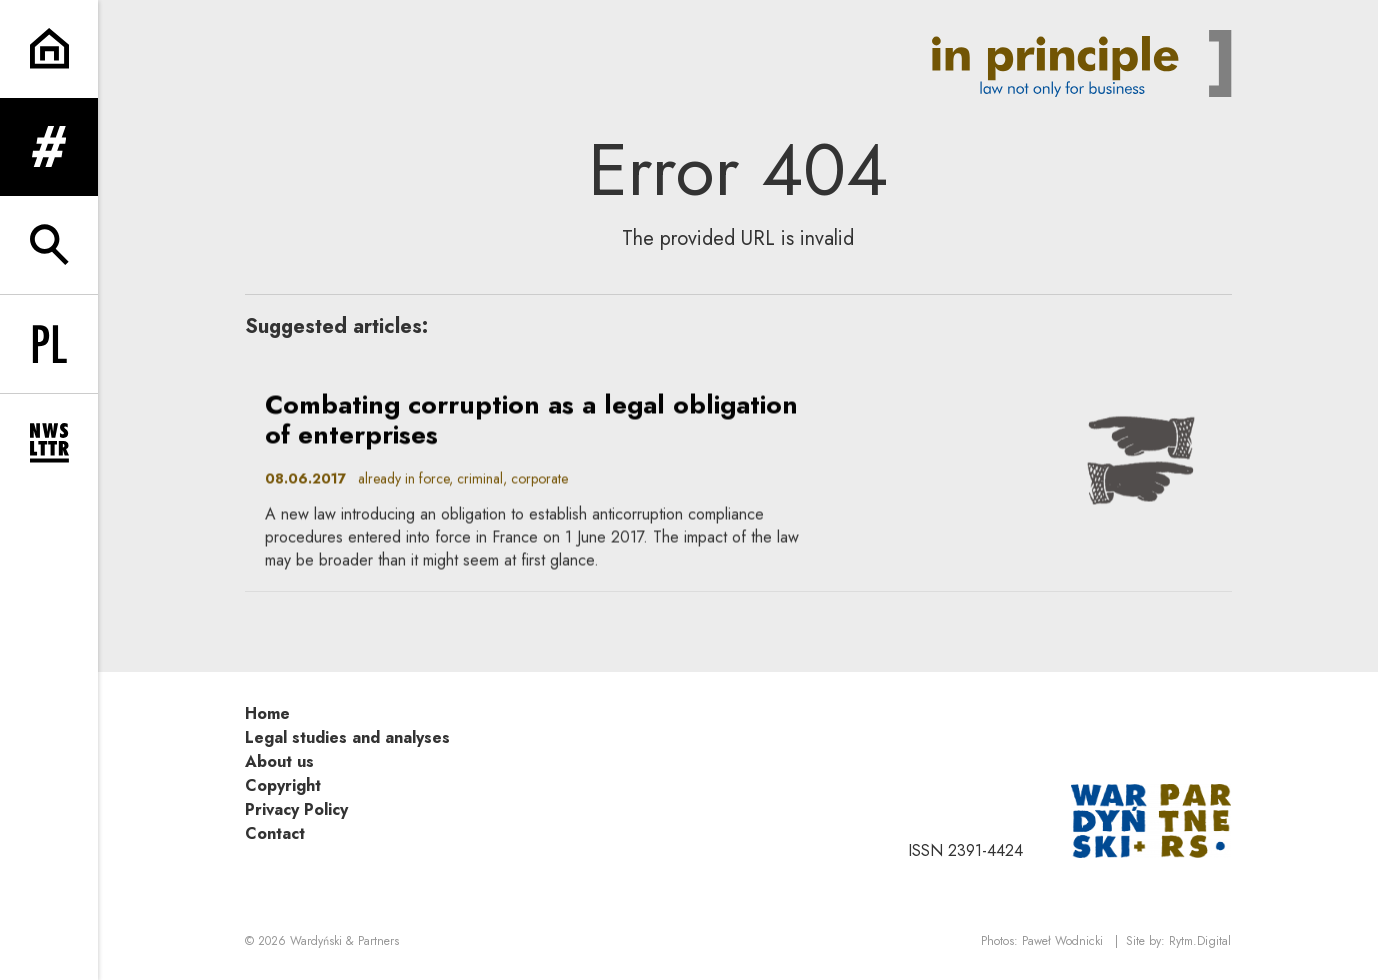 The height and width of the screenshot is (980, 1378). Describe the element at coordinates (347, 737) in the screenshot. I see `Legal studies and analyses` at that location.